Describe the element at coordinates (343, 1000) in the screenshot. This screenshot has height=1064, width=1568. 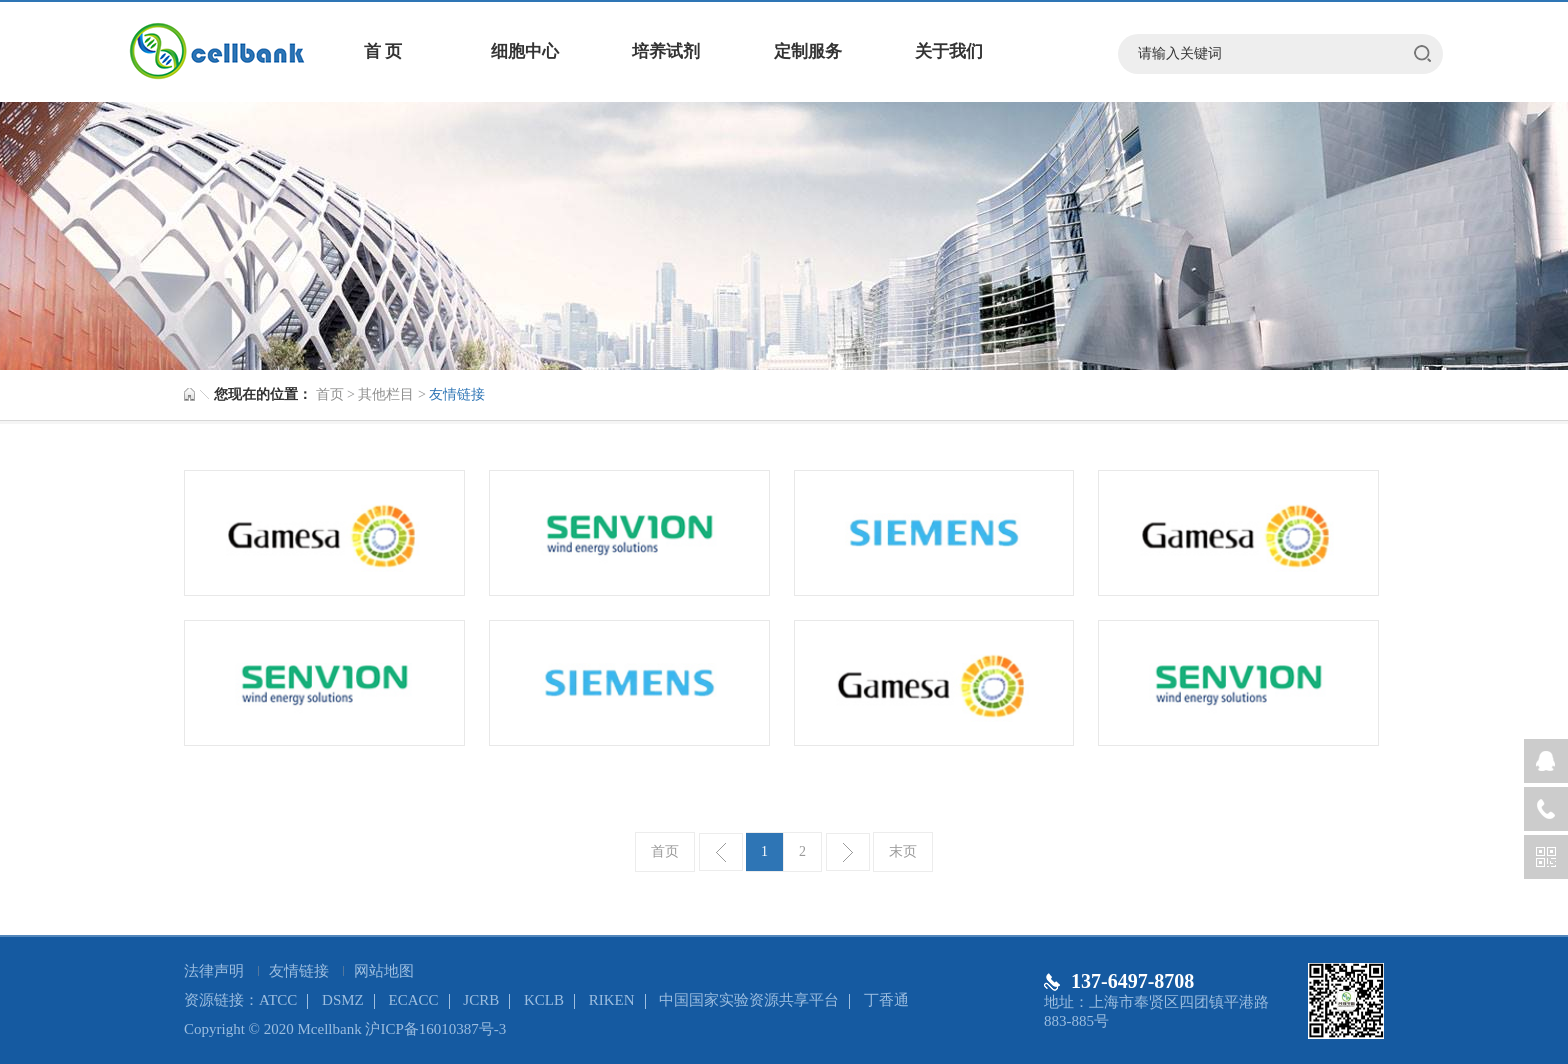
I see `DSMZ` at that location.